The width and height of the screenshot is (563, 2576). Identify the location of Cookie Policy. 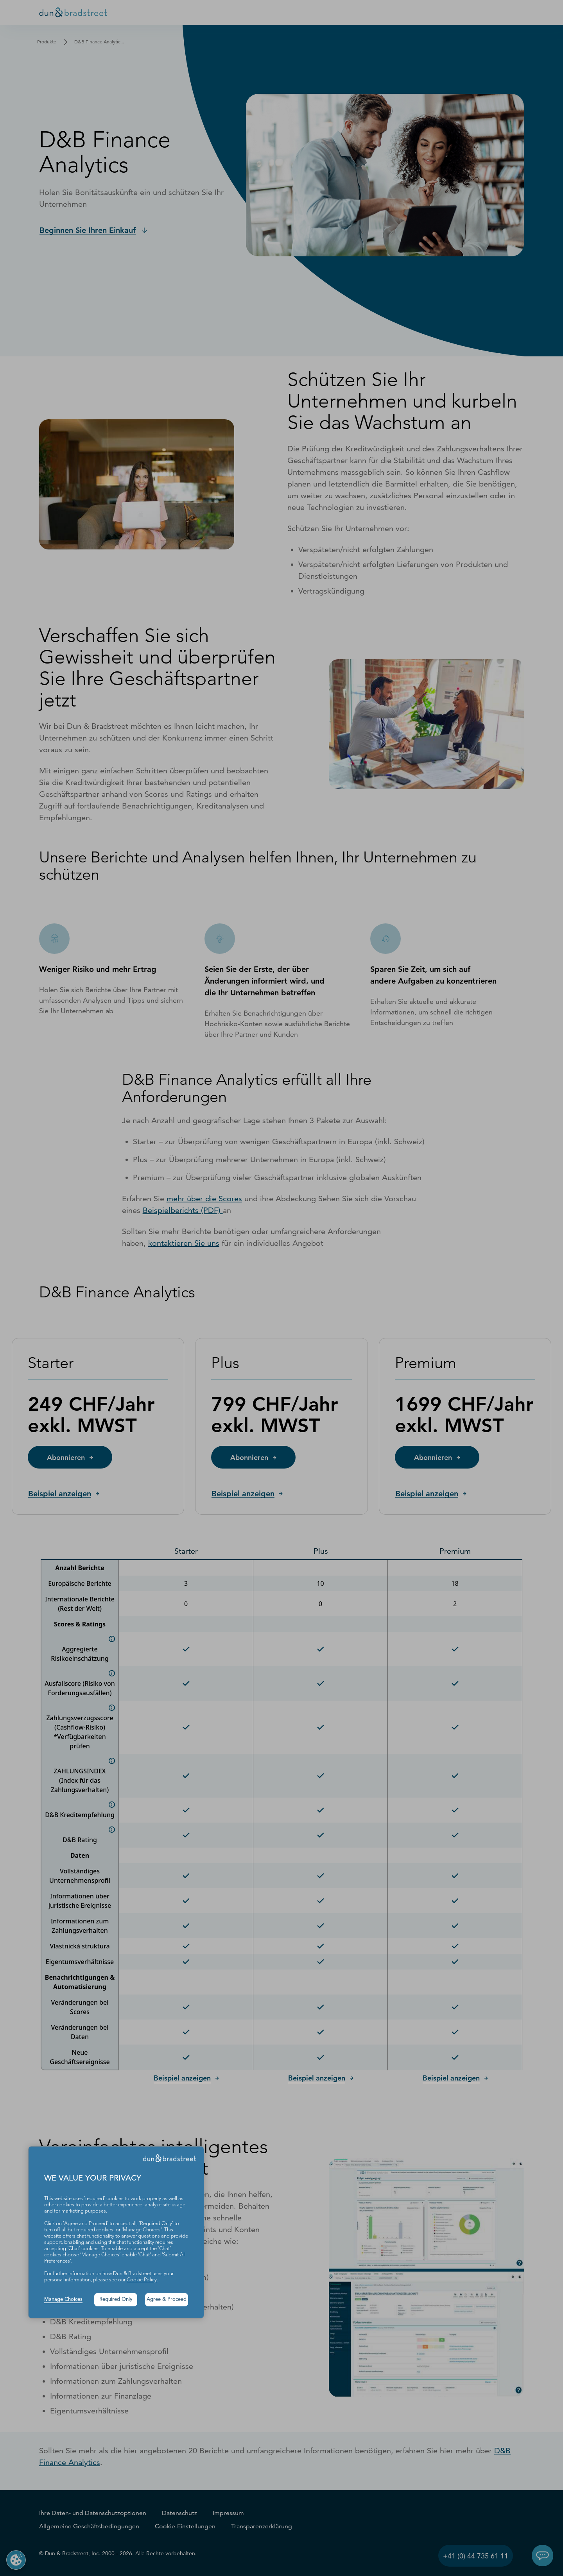
(142, 2280).